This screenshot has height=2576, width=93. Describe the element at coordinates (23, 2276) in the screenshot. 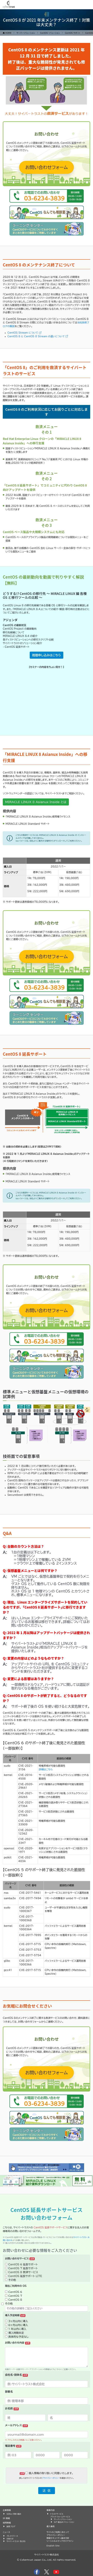

I see `CentOS 延長サポート LITE` at that location.